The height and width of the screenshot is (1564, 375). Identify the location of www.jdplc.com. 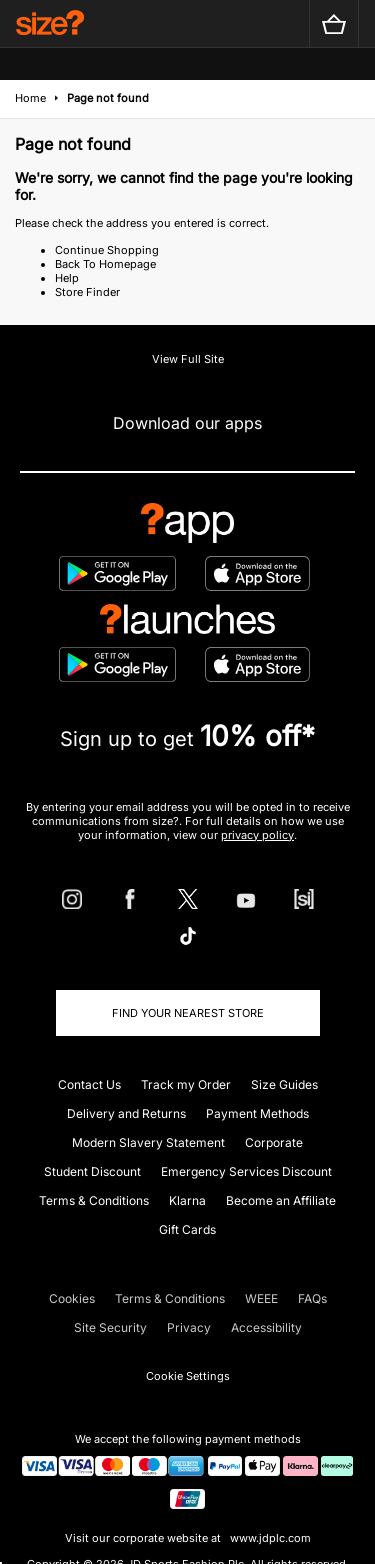
(269, 1538).